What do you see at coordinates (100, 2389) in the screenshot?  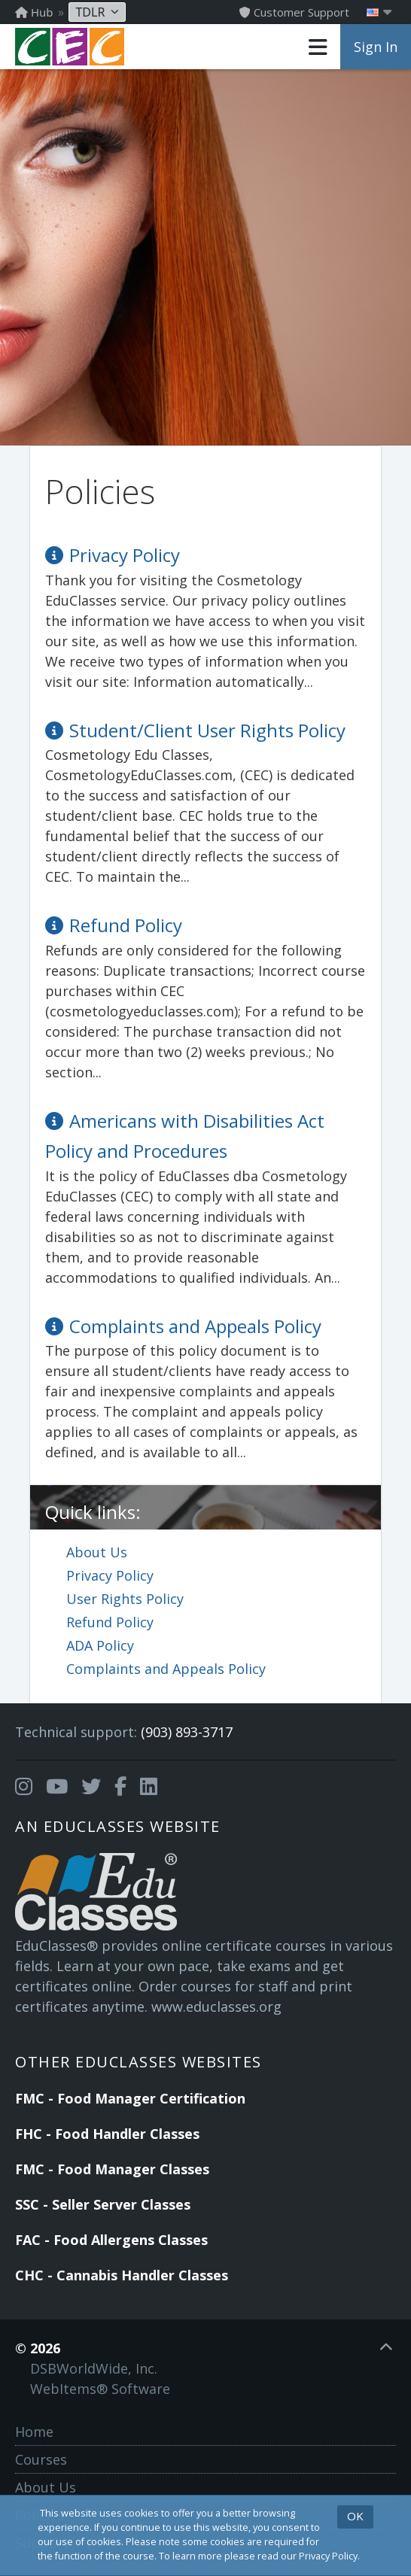 I see `WebItems® Software` at bounding box center [100, 2389].